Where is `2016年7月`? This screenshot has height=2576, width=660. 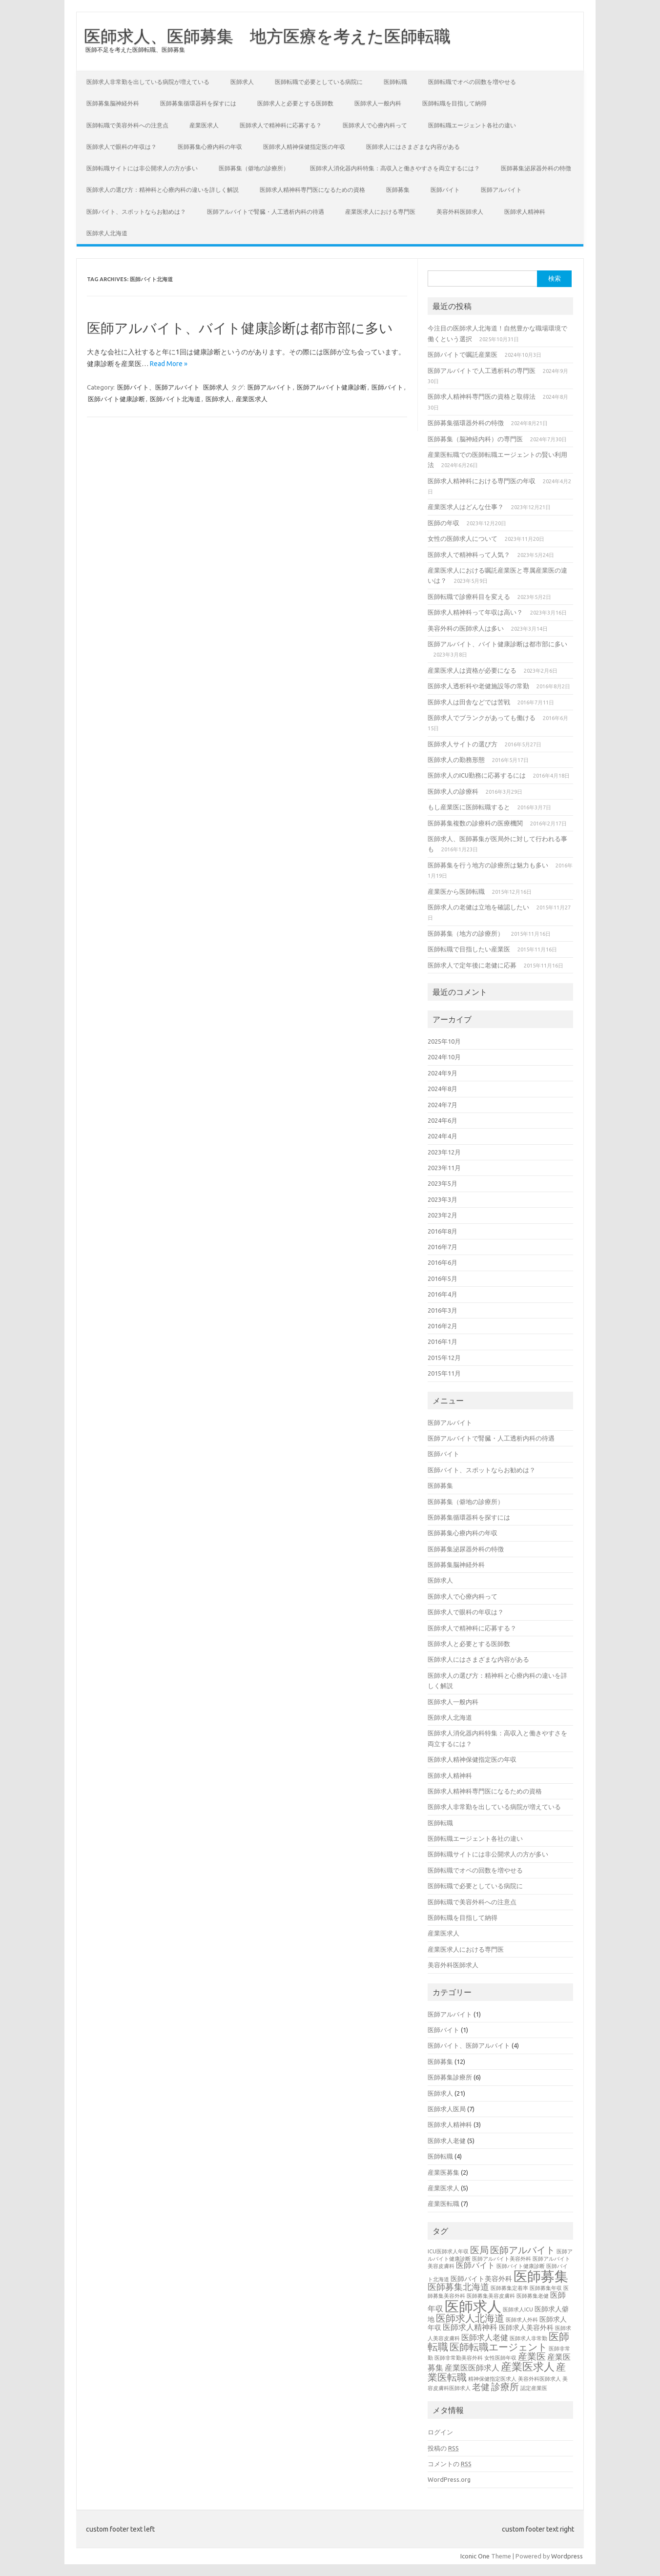 2016年7月 is located at coordinates (442, 1246).